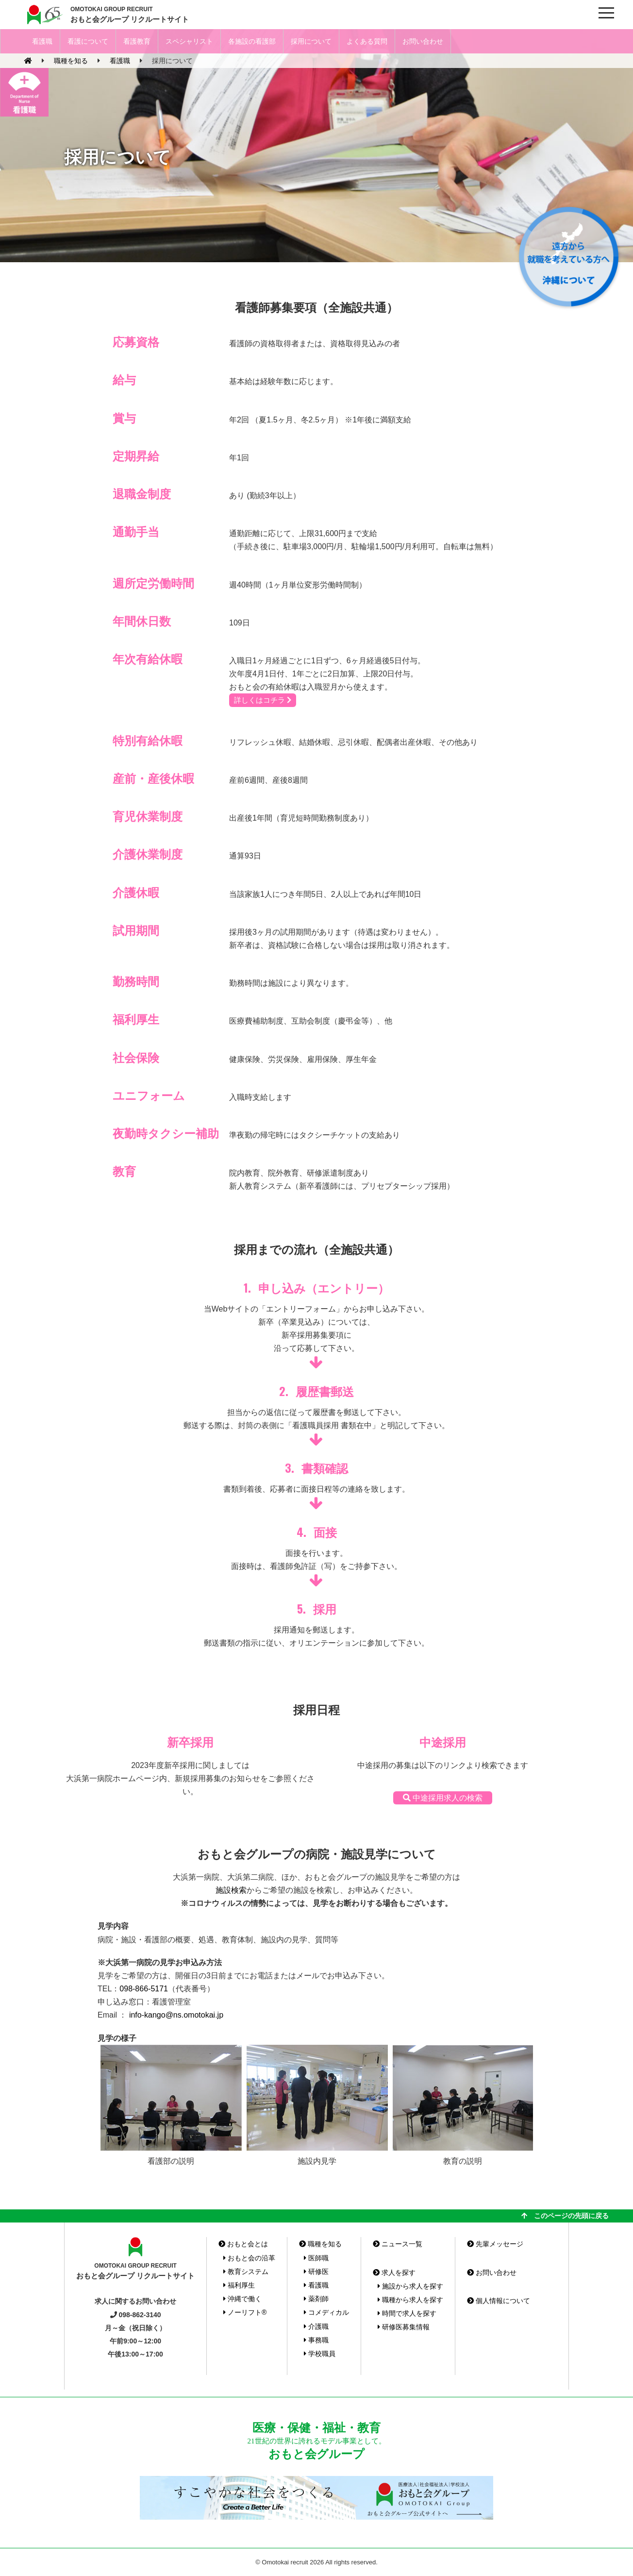  Describe the element at coordinates (394, 2272) in the screenshot. I see `求人を探す` at that location.